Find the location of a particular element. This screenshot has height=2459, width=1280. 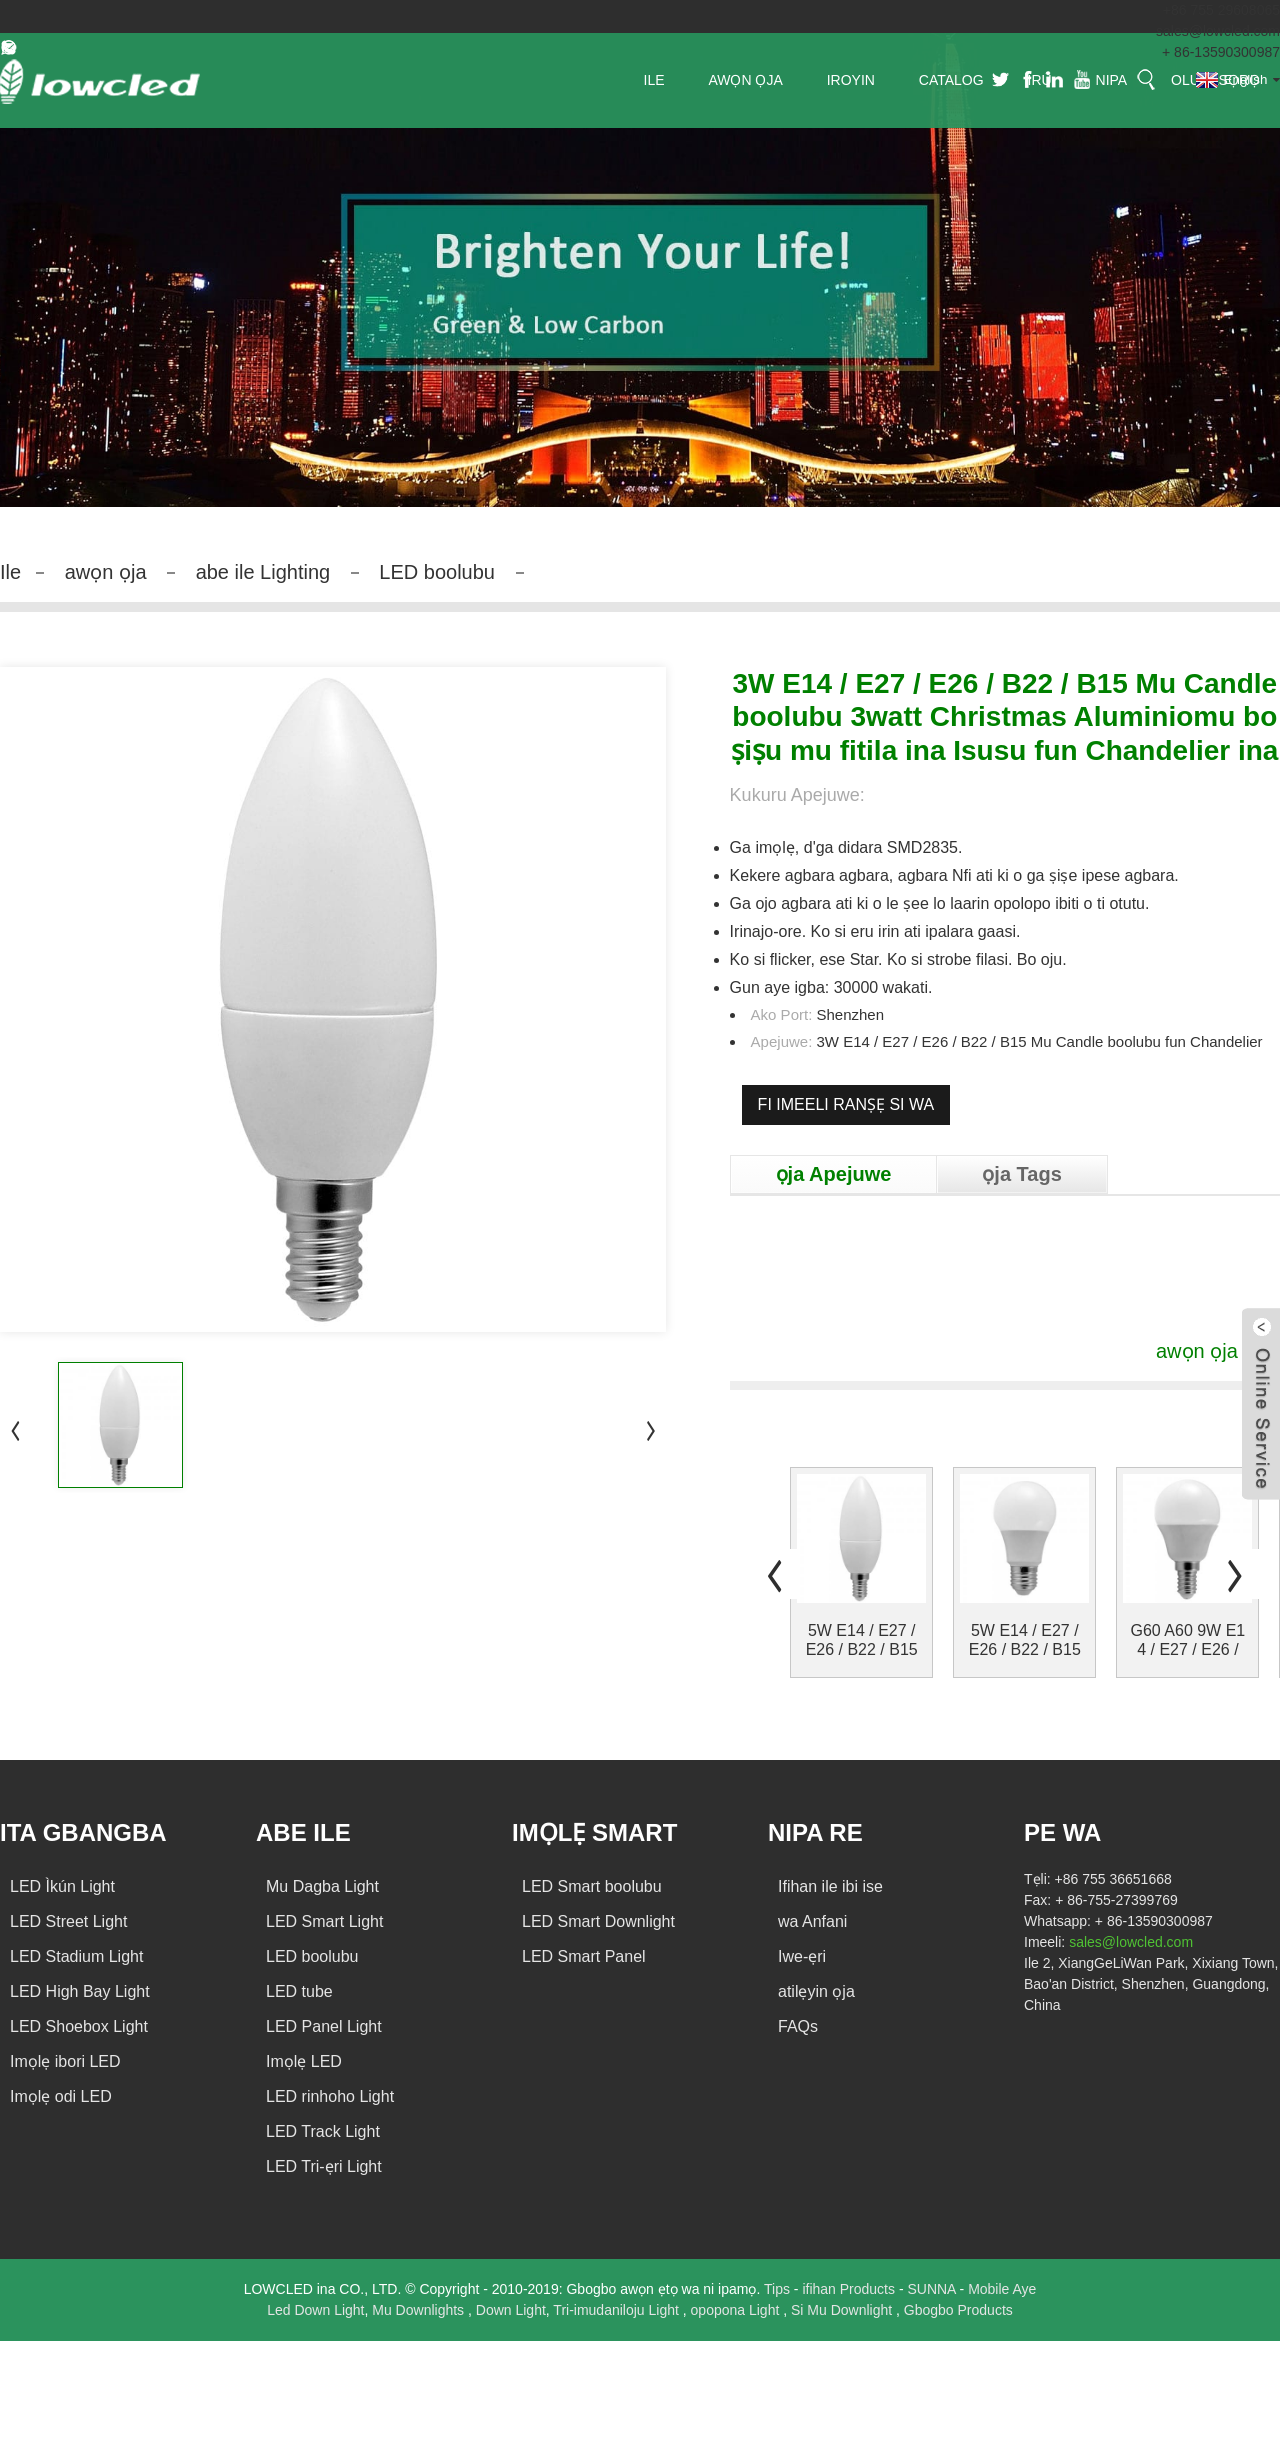

LED Stadium Light is located at coordinates (76, 1956).